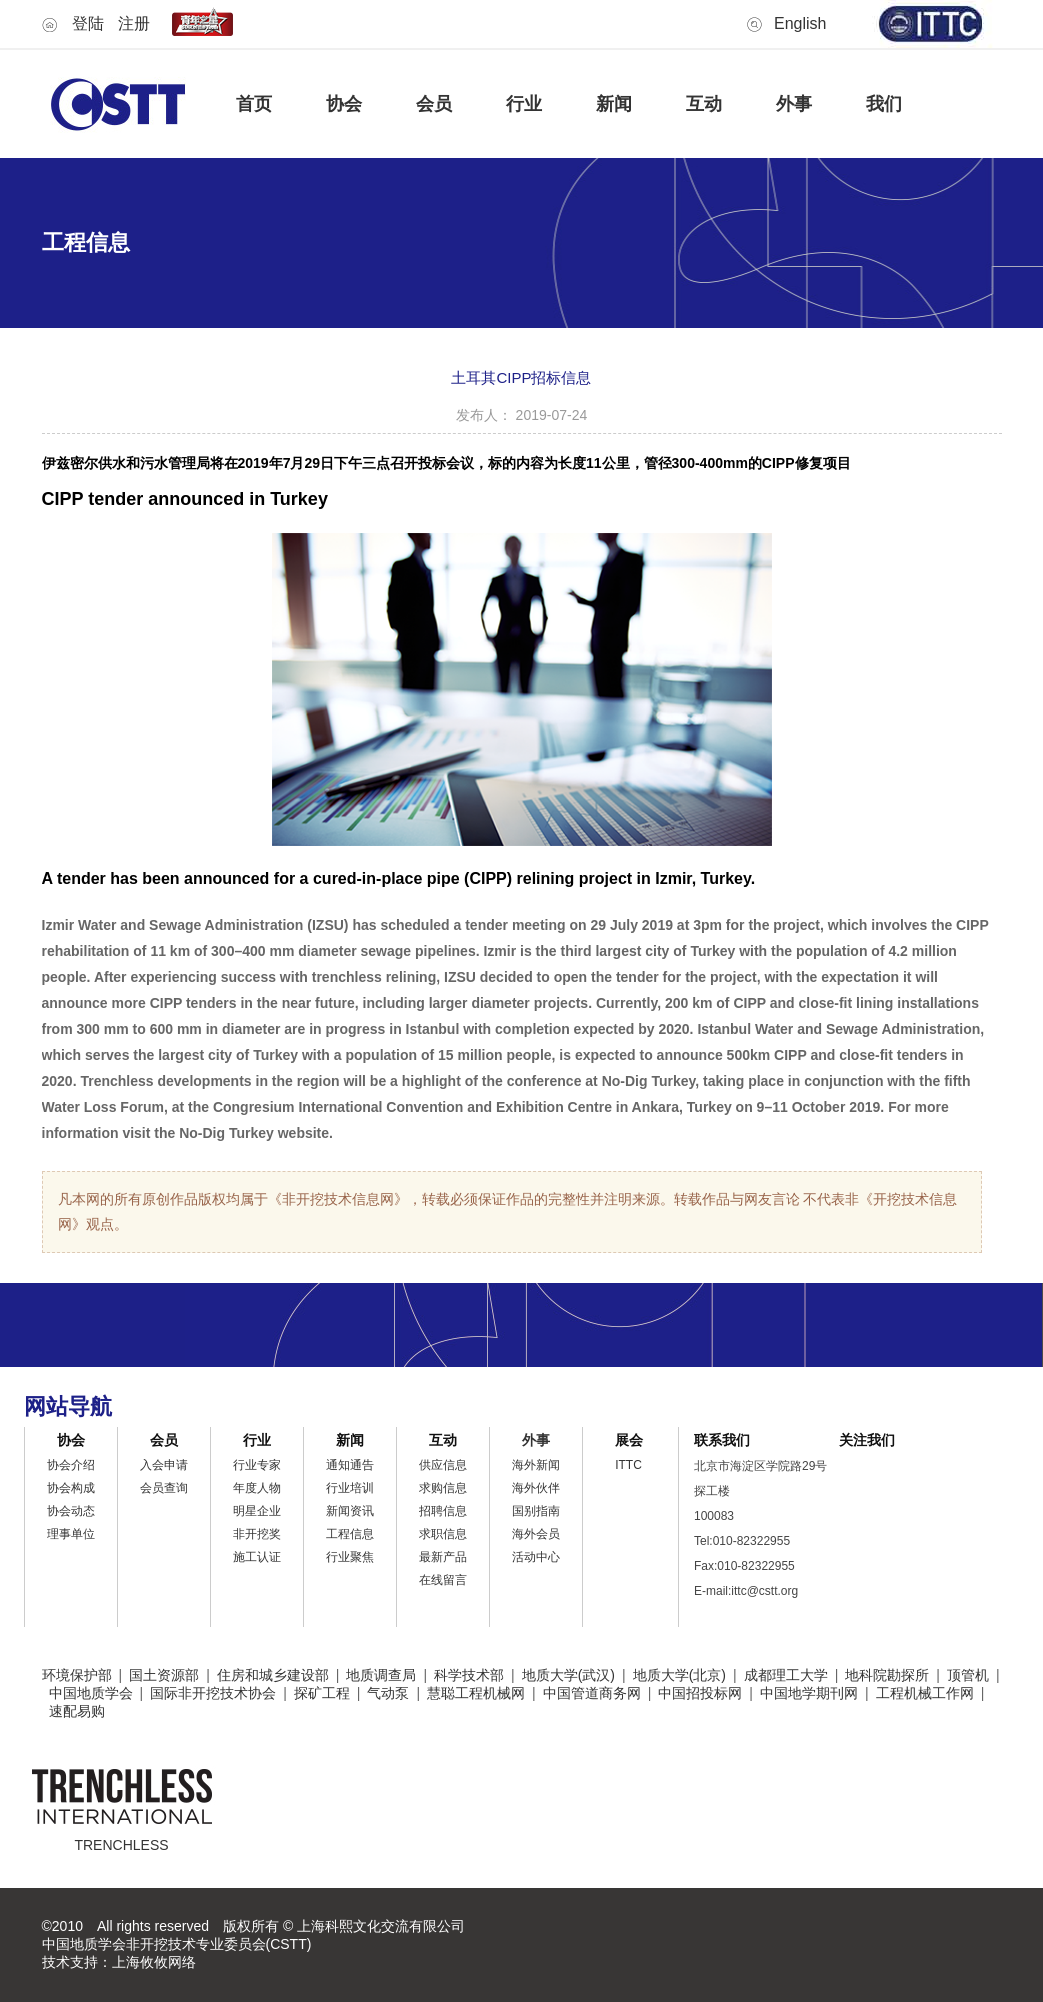 The height and width of the screenshot is (2002, 1043). What do you see at coordinates (164, 1675) in the screenshot?
I see `国土资源部` at bounding box center [164, 1675].